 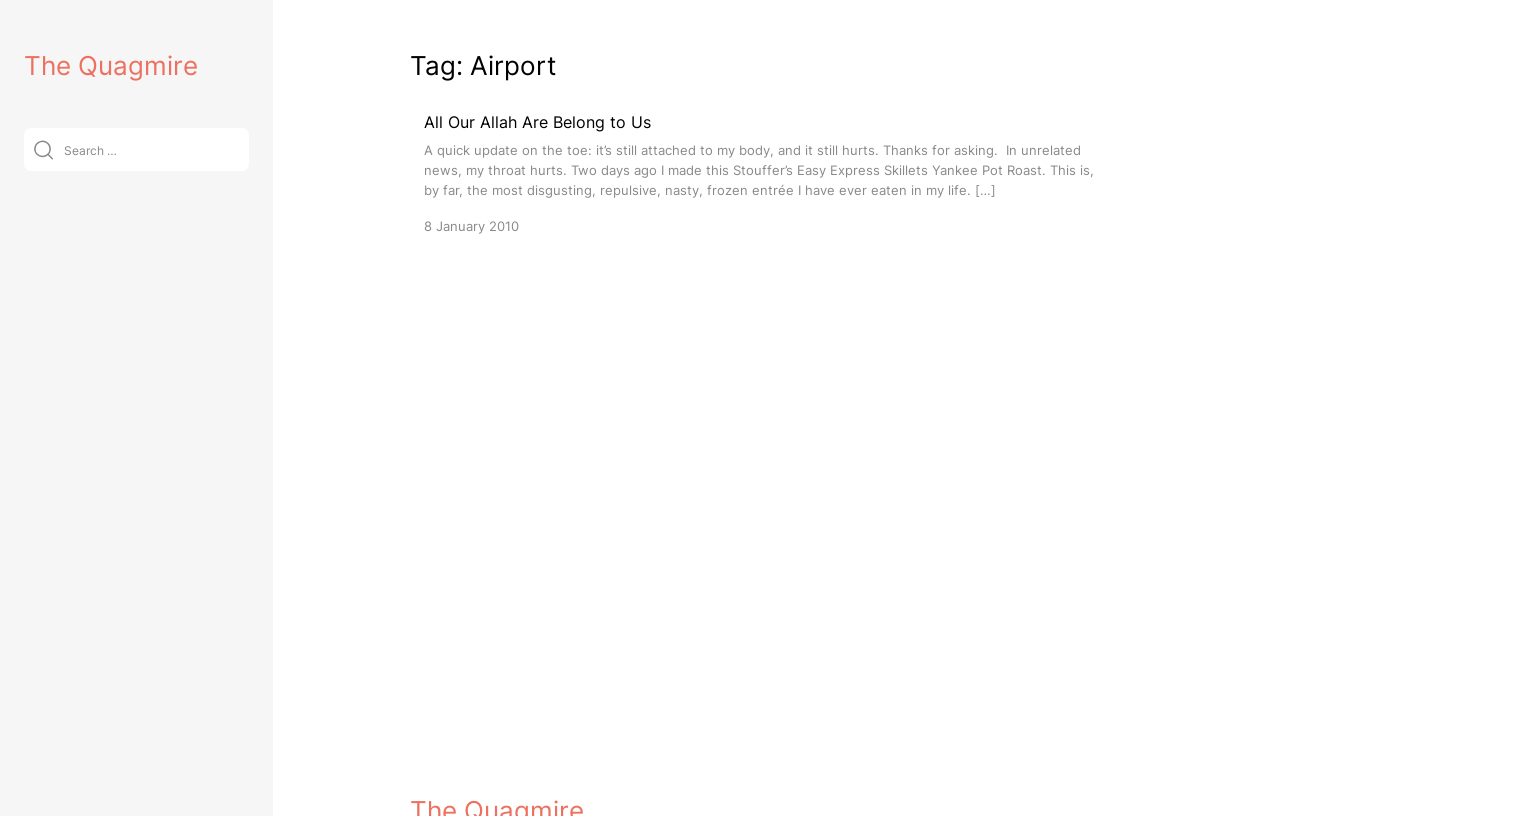 What do you see at coordinates (760, 172) in the screenshot?
I see `[All Our Allah Are Belong to Us]` at bounding box center [760, 172].